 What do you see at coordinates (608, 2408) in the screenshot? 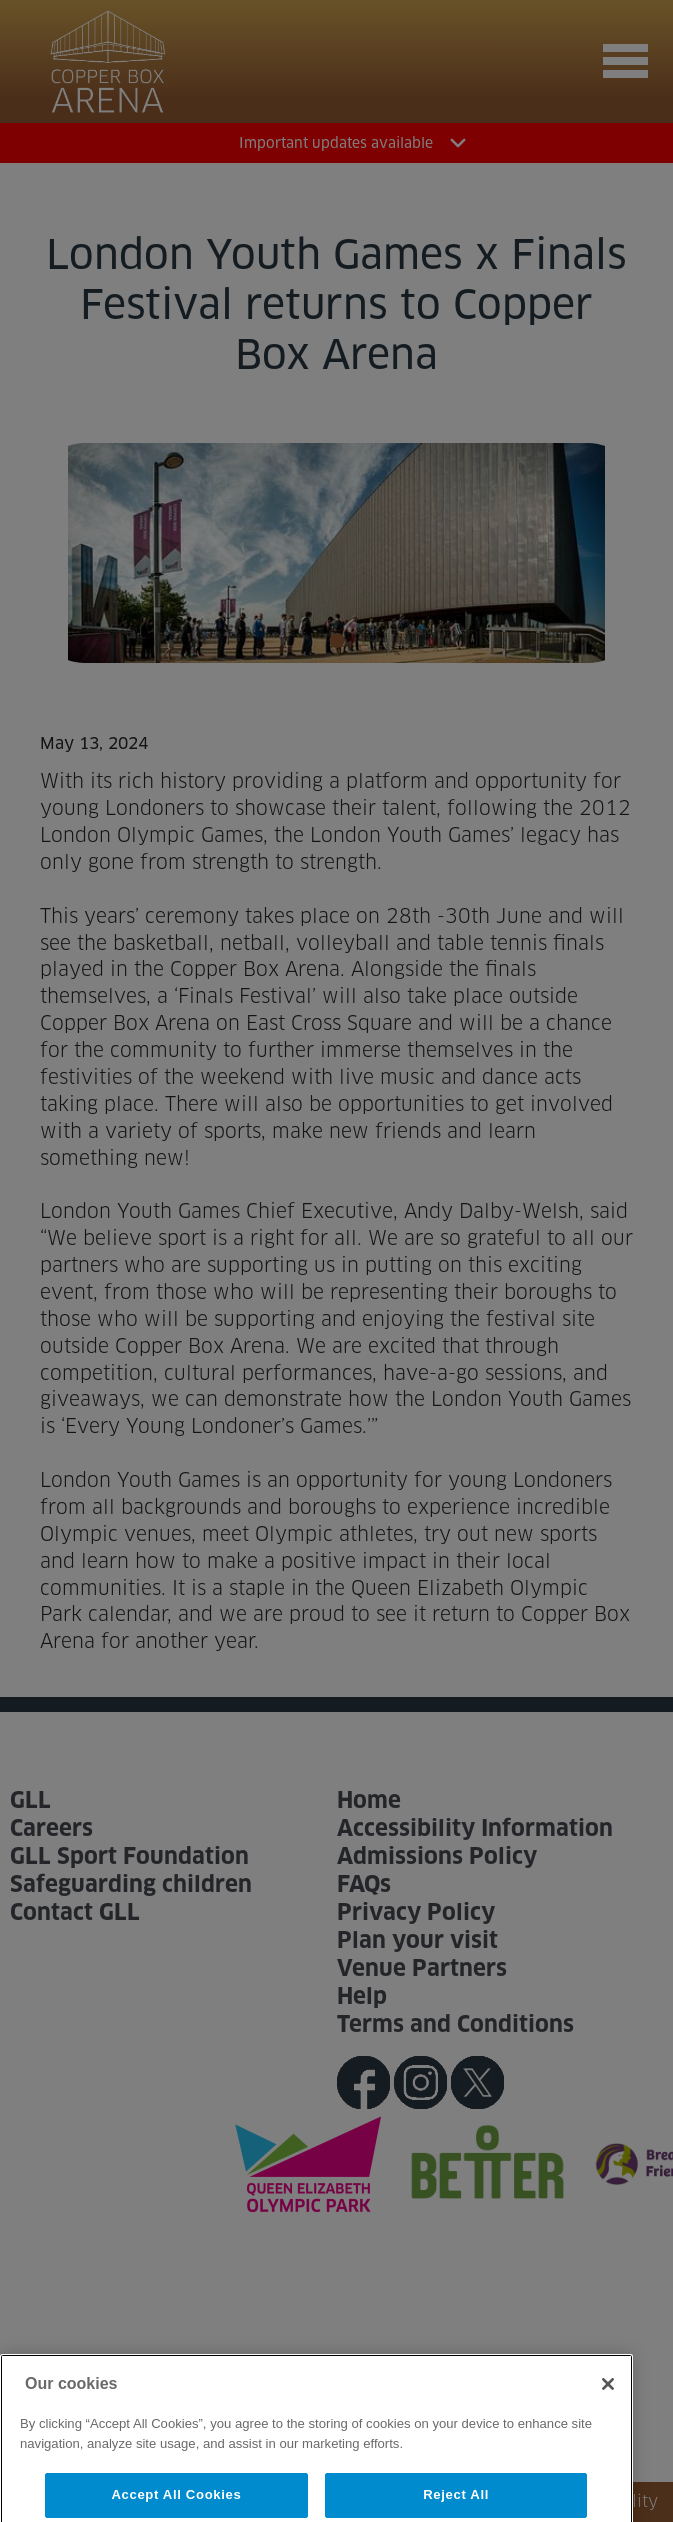
I see `[Close]` at bounding box center [608, 2408].